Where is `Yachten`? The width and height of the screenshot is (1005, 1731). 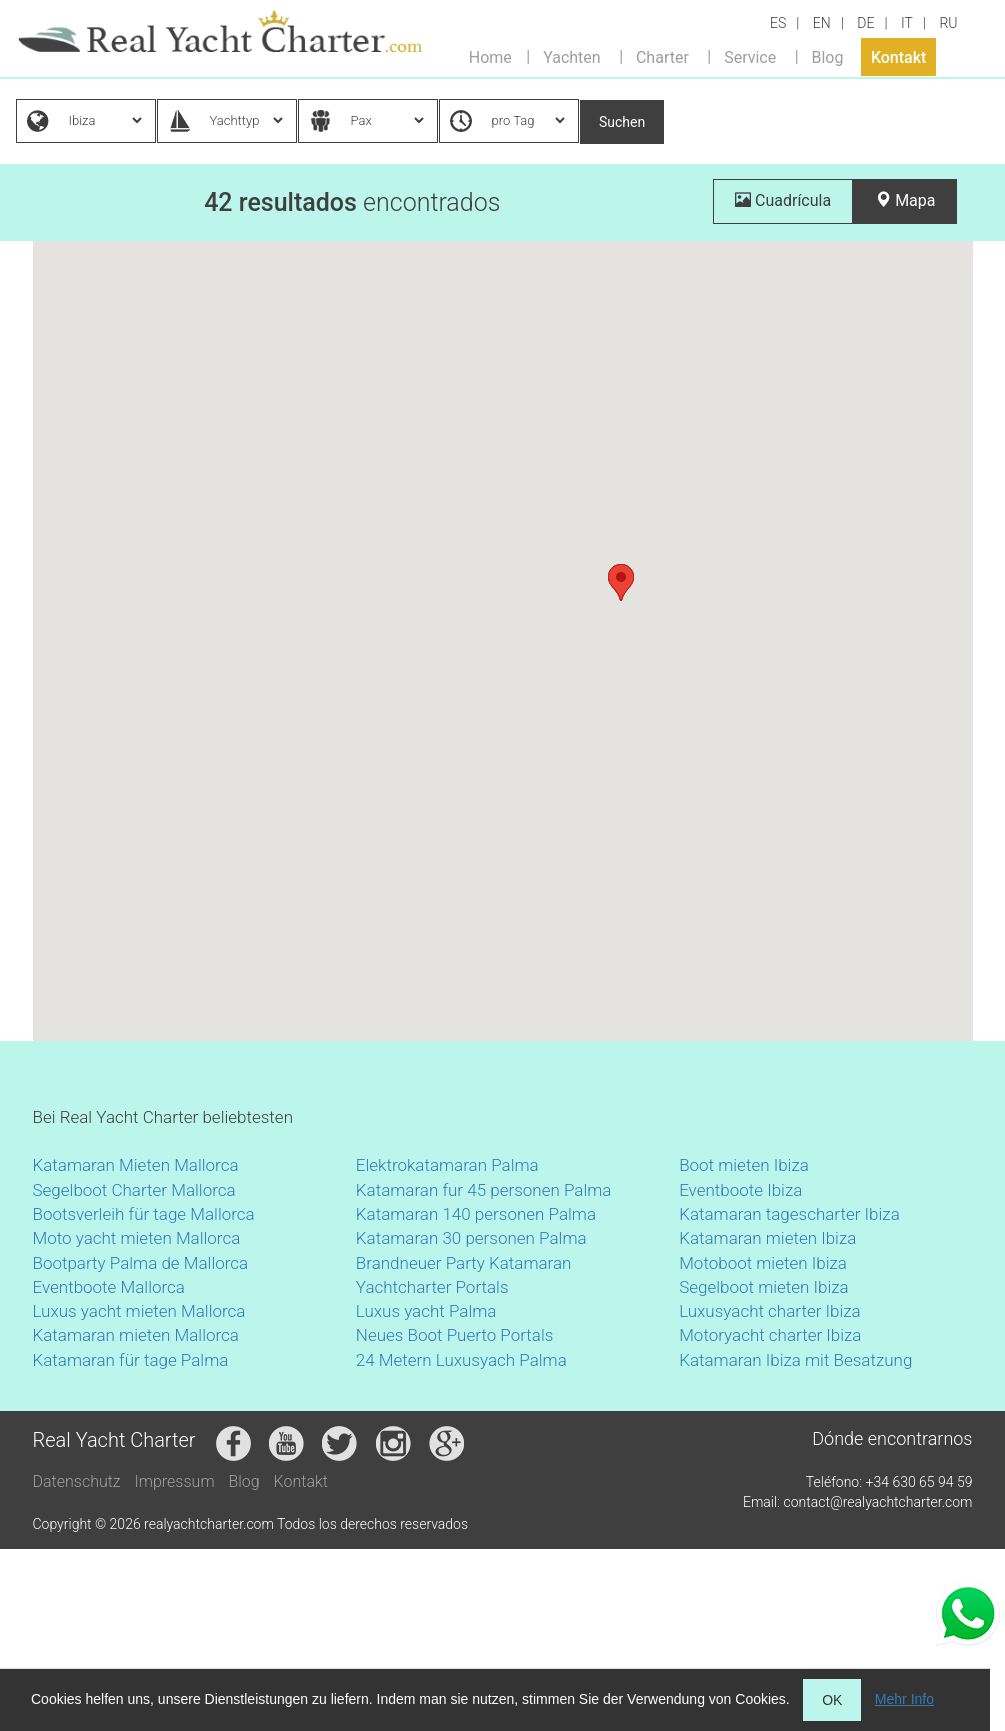
Yachten is located at coordinates (571, 56).